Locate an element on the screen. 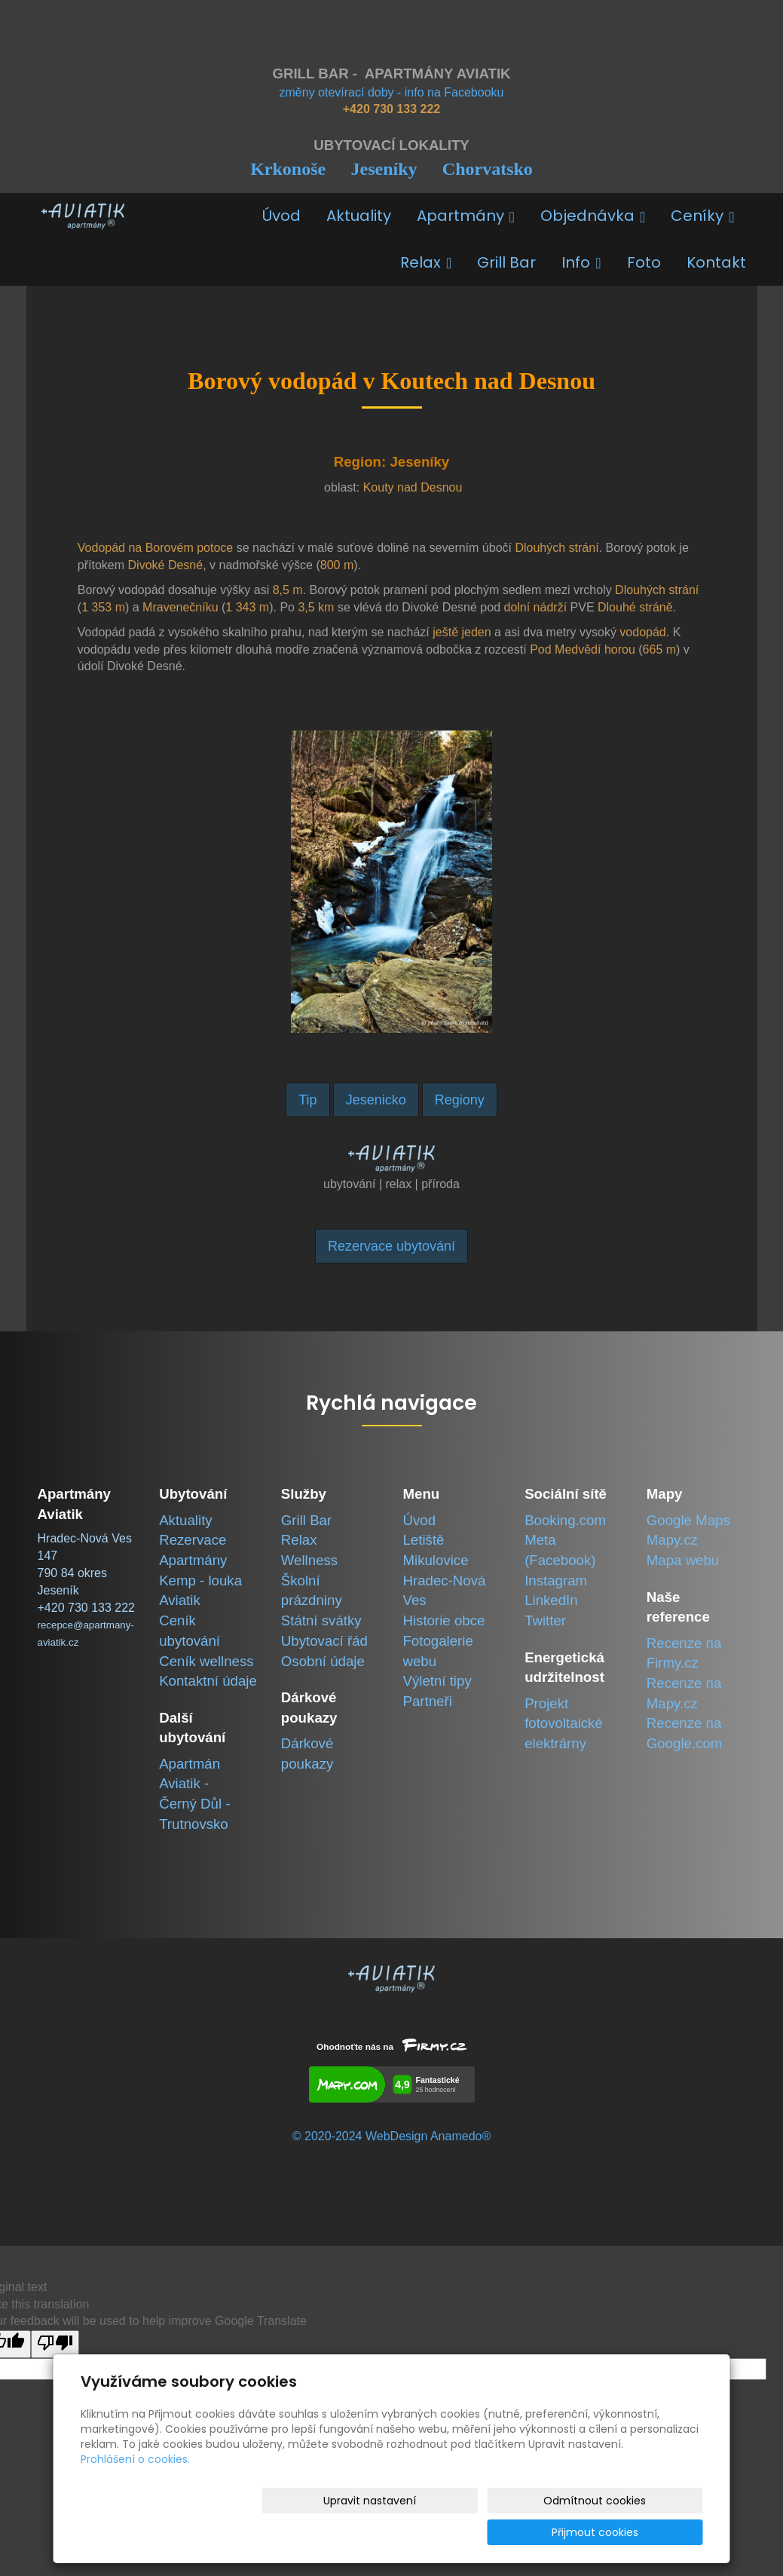 The height and width of the screenshot is (2576, 783). Instagram is located at coordinates (556, 1580).